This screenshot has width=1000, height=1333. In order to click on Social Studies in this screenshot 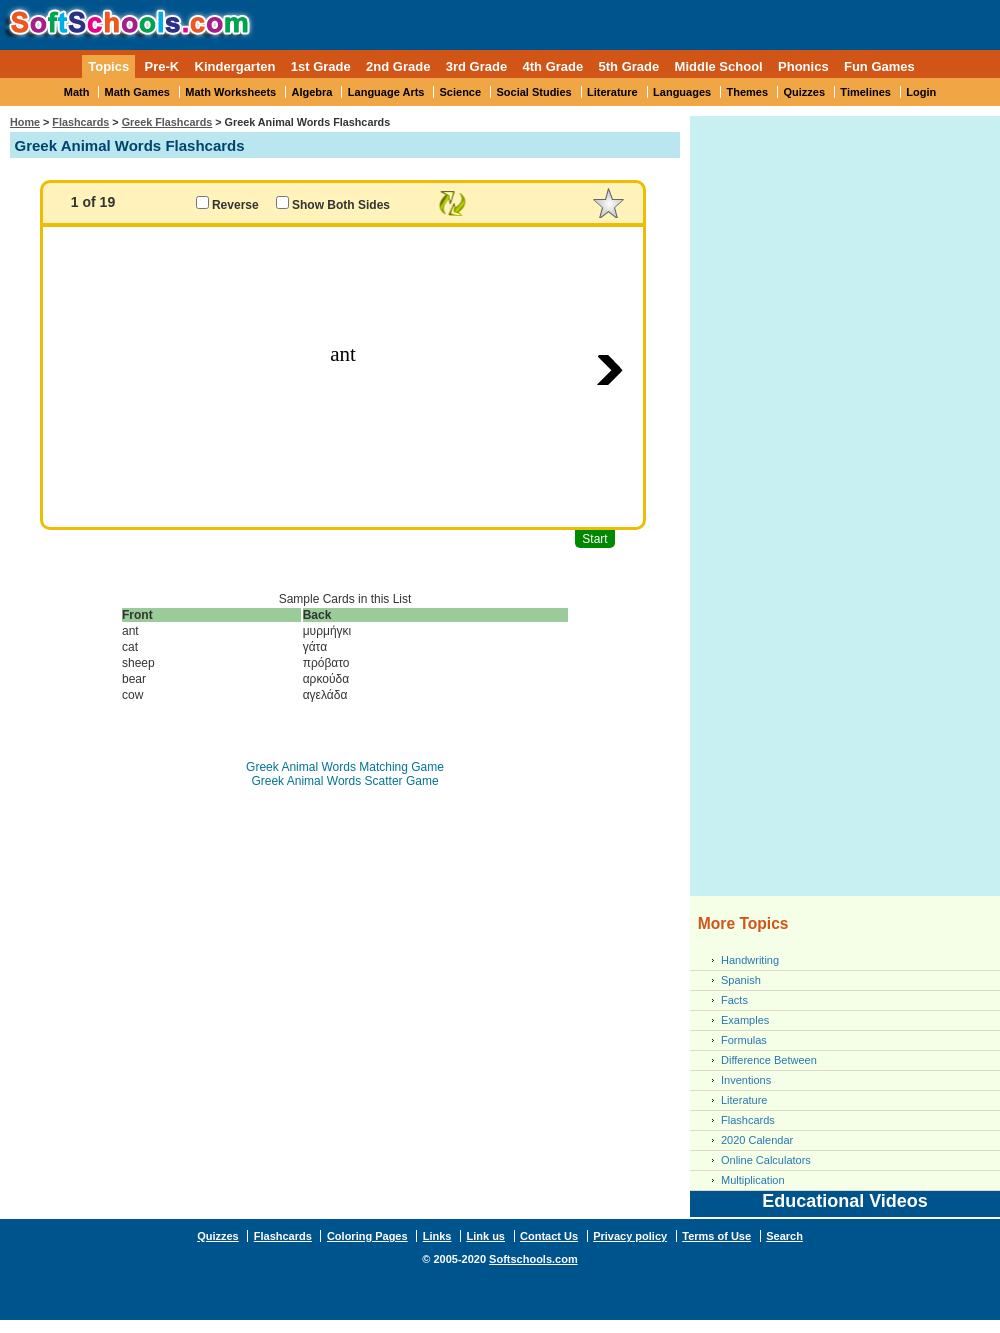, I will do `click(533, 92)`.